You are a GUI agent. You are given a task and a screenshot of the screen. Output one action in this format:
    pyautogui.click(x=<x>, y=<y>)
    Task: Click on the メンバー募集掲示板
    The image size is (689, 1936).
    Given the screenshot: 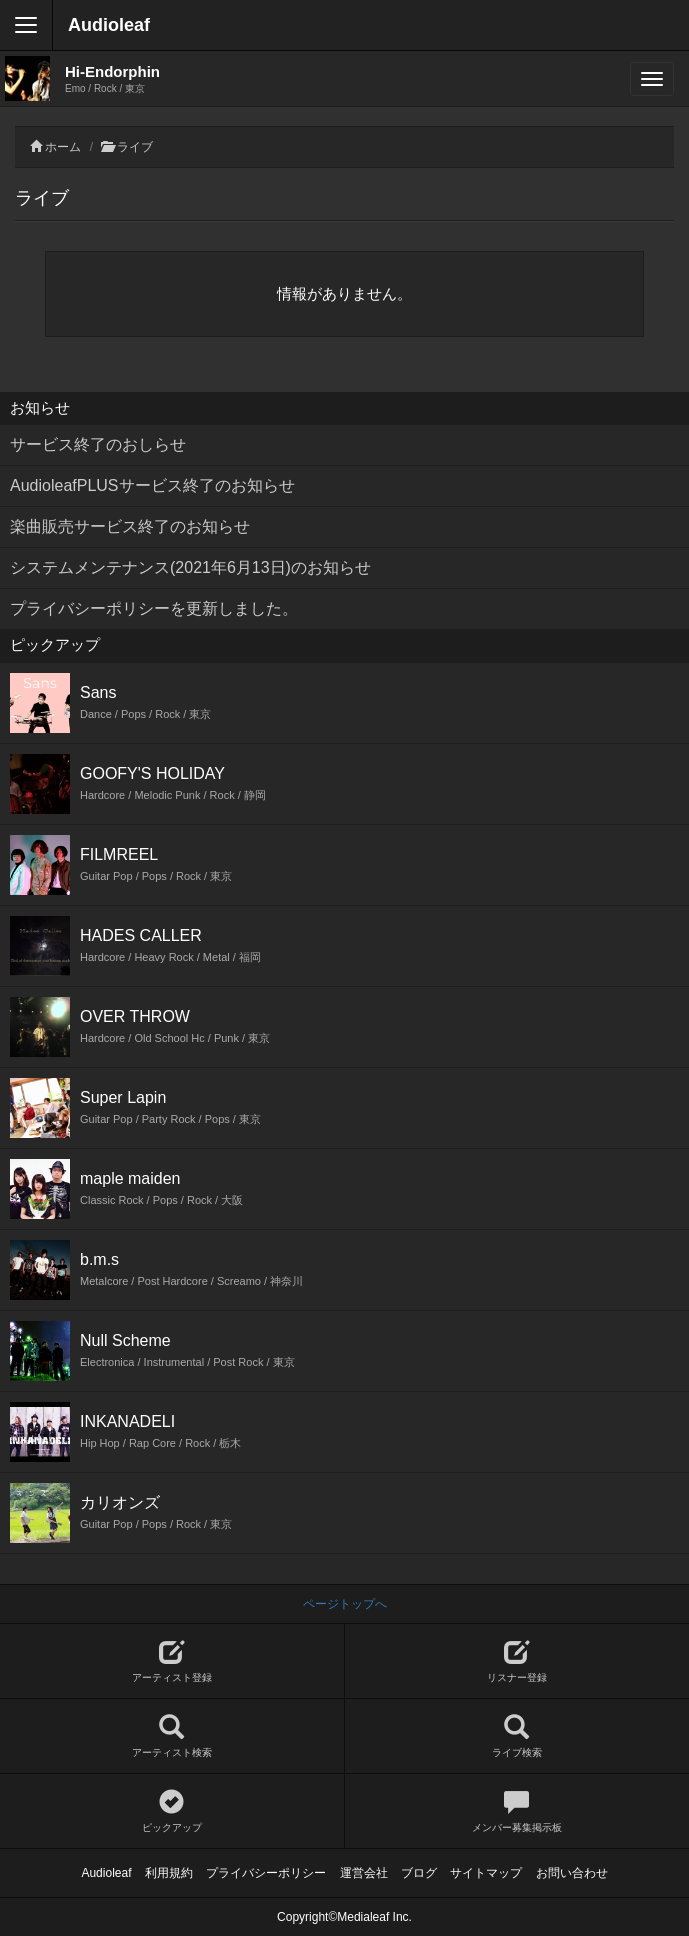 What is the action you would take?
    pyautogui.click(x=517, y=1811)
    